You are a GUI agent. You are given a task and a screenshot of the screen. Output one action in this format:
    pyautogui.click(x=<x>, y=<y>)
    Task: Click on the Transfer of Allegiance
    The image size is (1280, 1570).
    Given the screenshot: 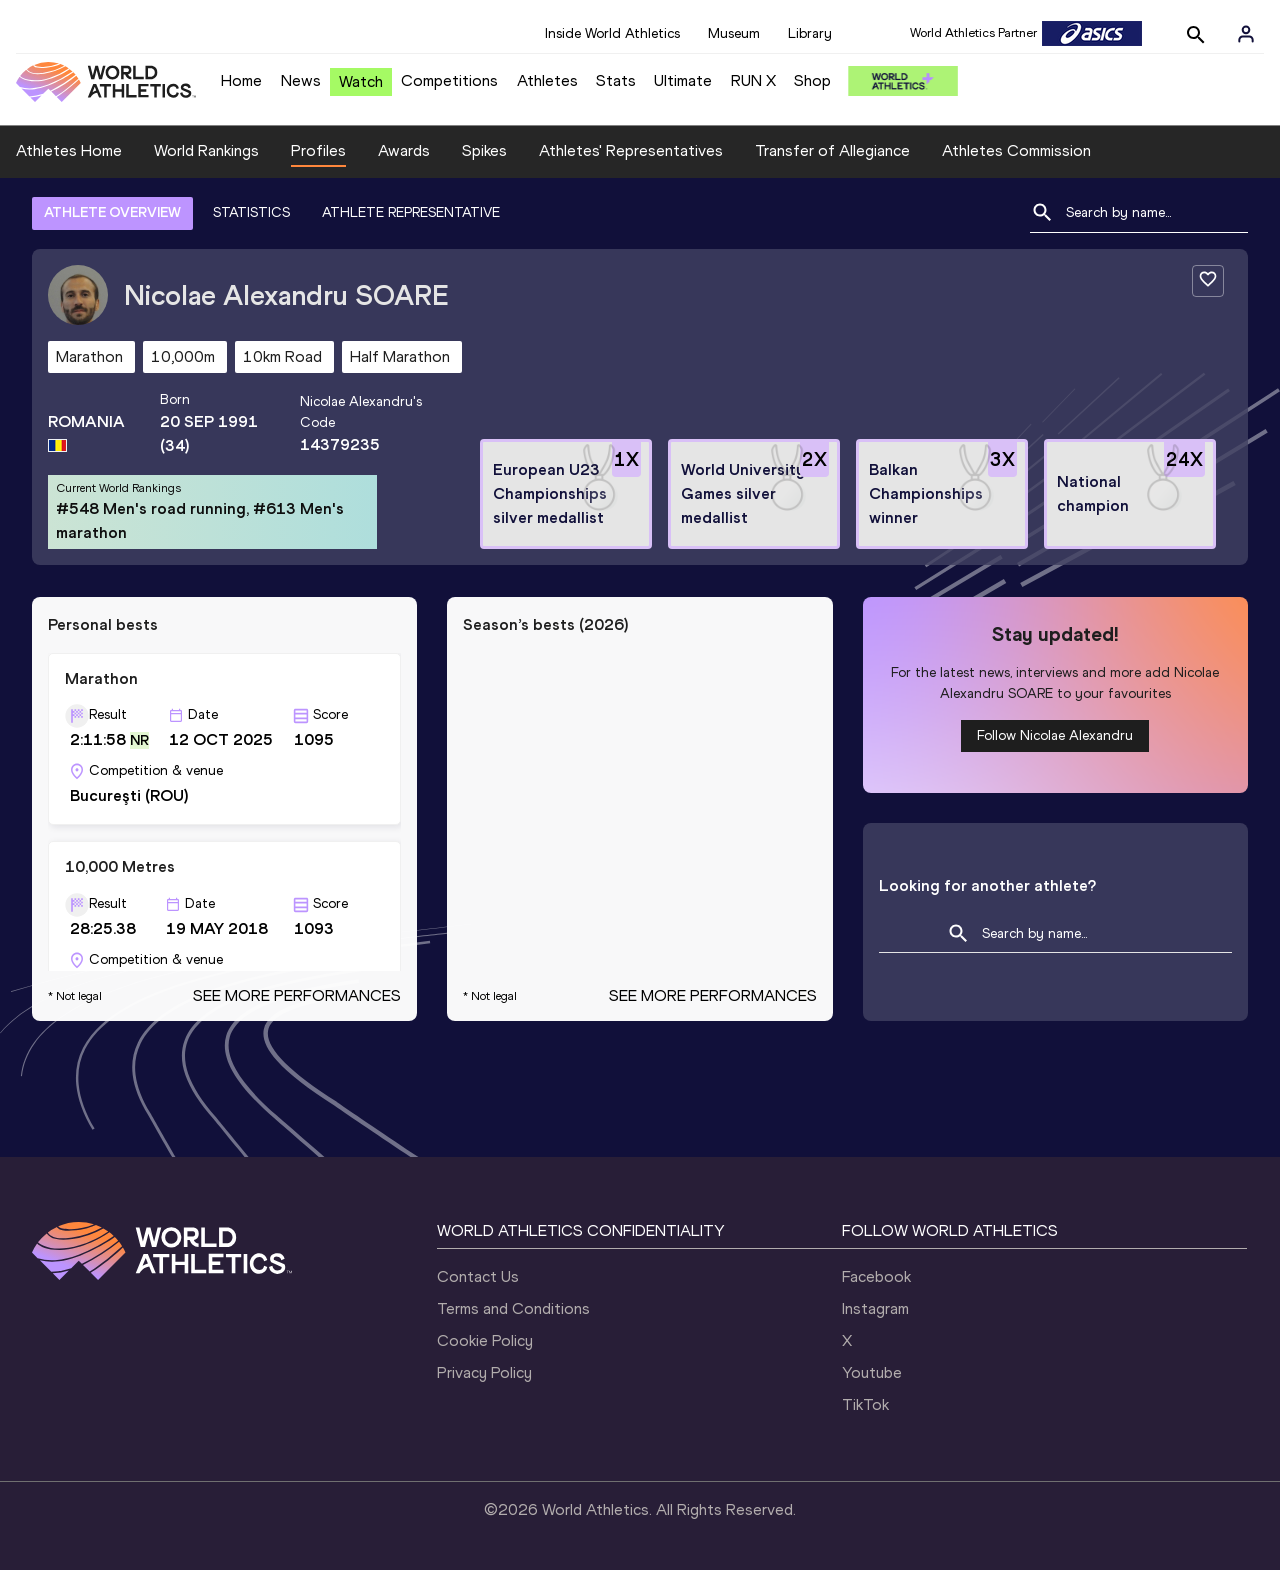 What is the action you would take?
    pyautogui.click(x=832, y=150)
    